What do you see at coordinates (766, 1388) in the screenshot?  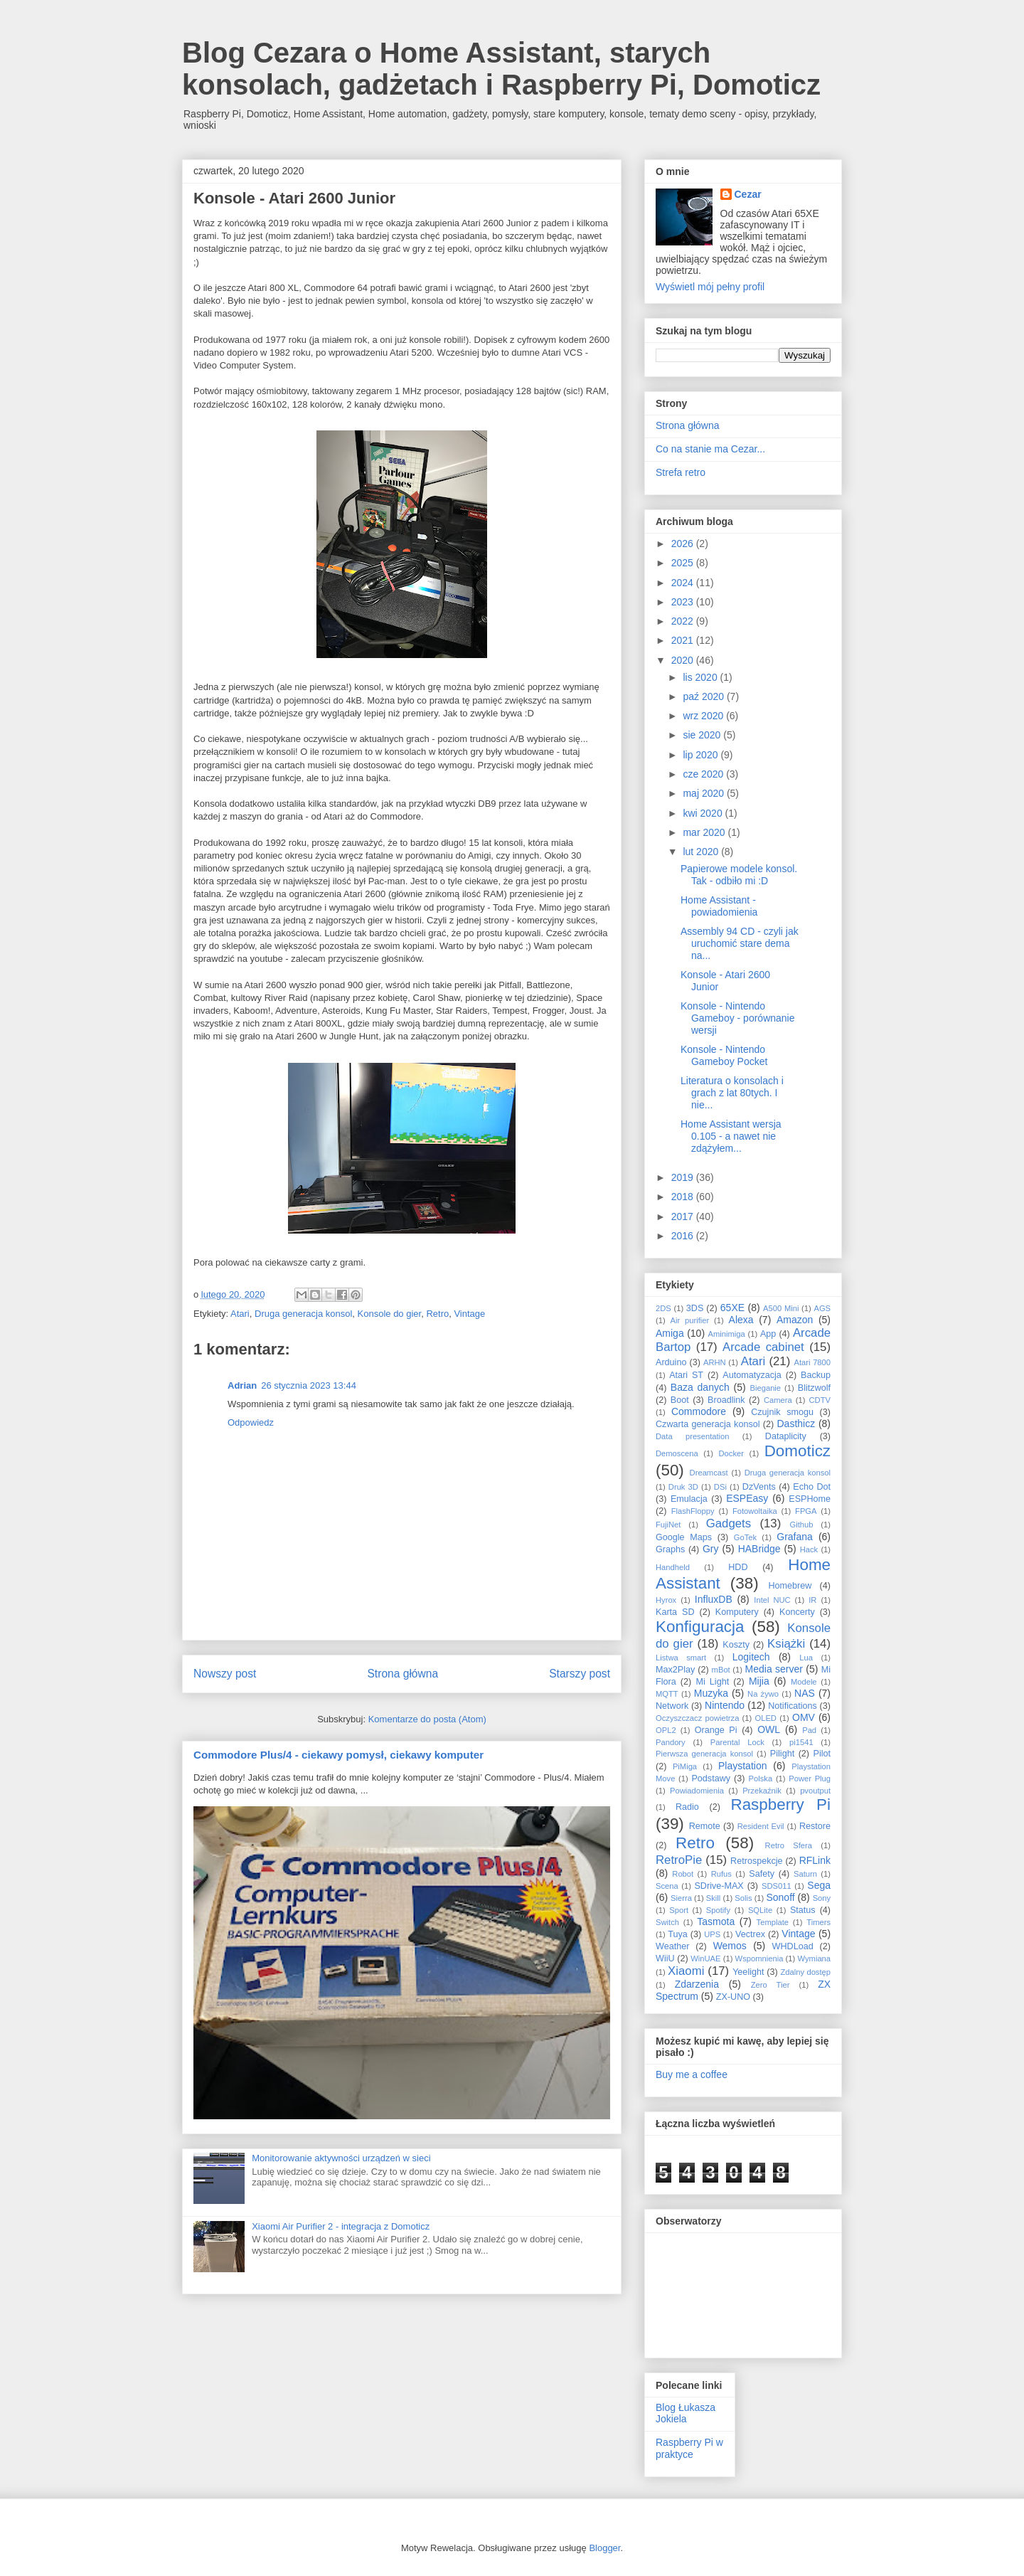 I see `Bieganie` at bounding box center [766, 1388].